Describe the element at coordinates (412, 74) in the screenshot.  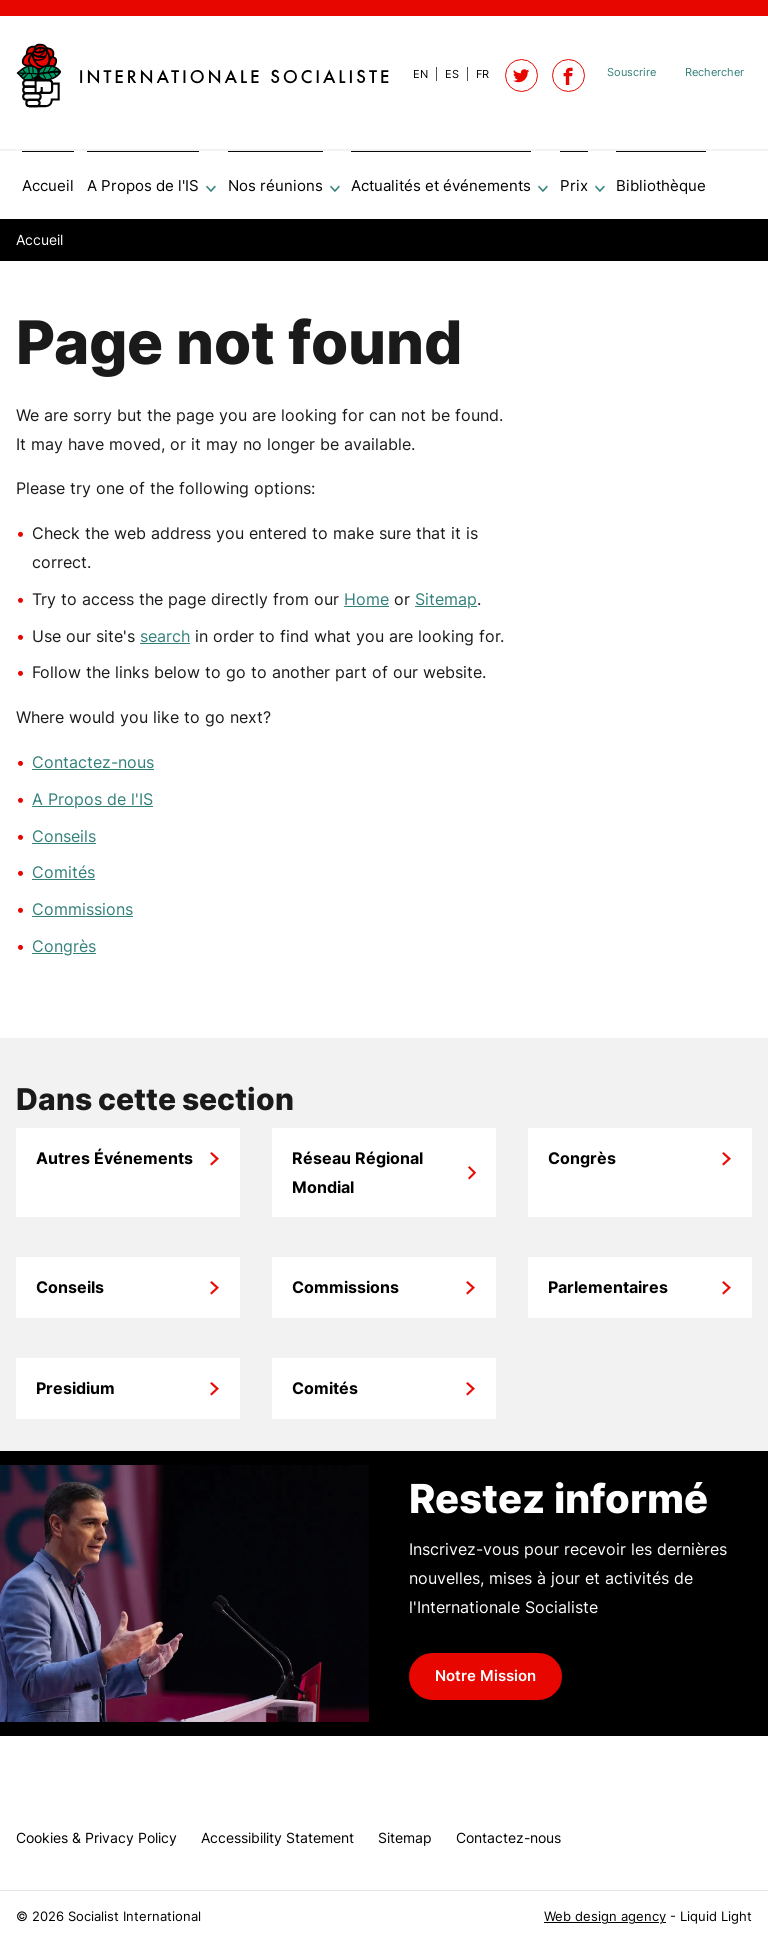
I see `[View page in Default]` at that location.